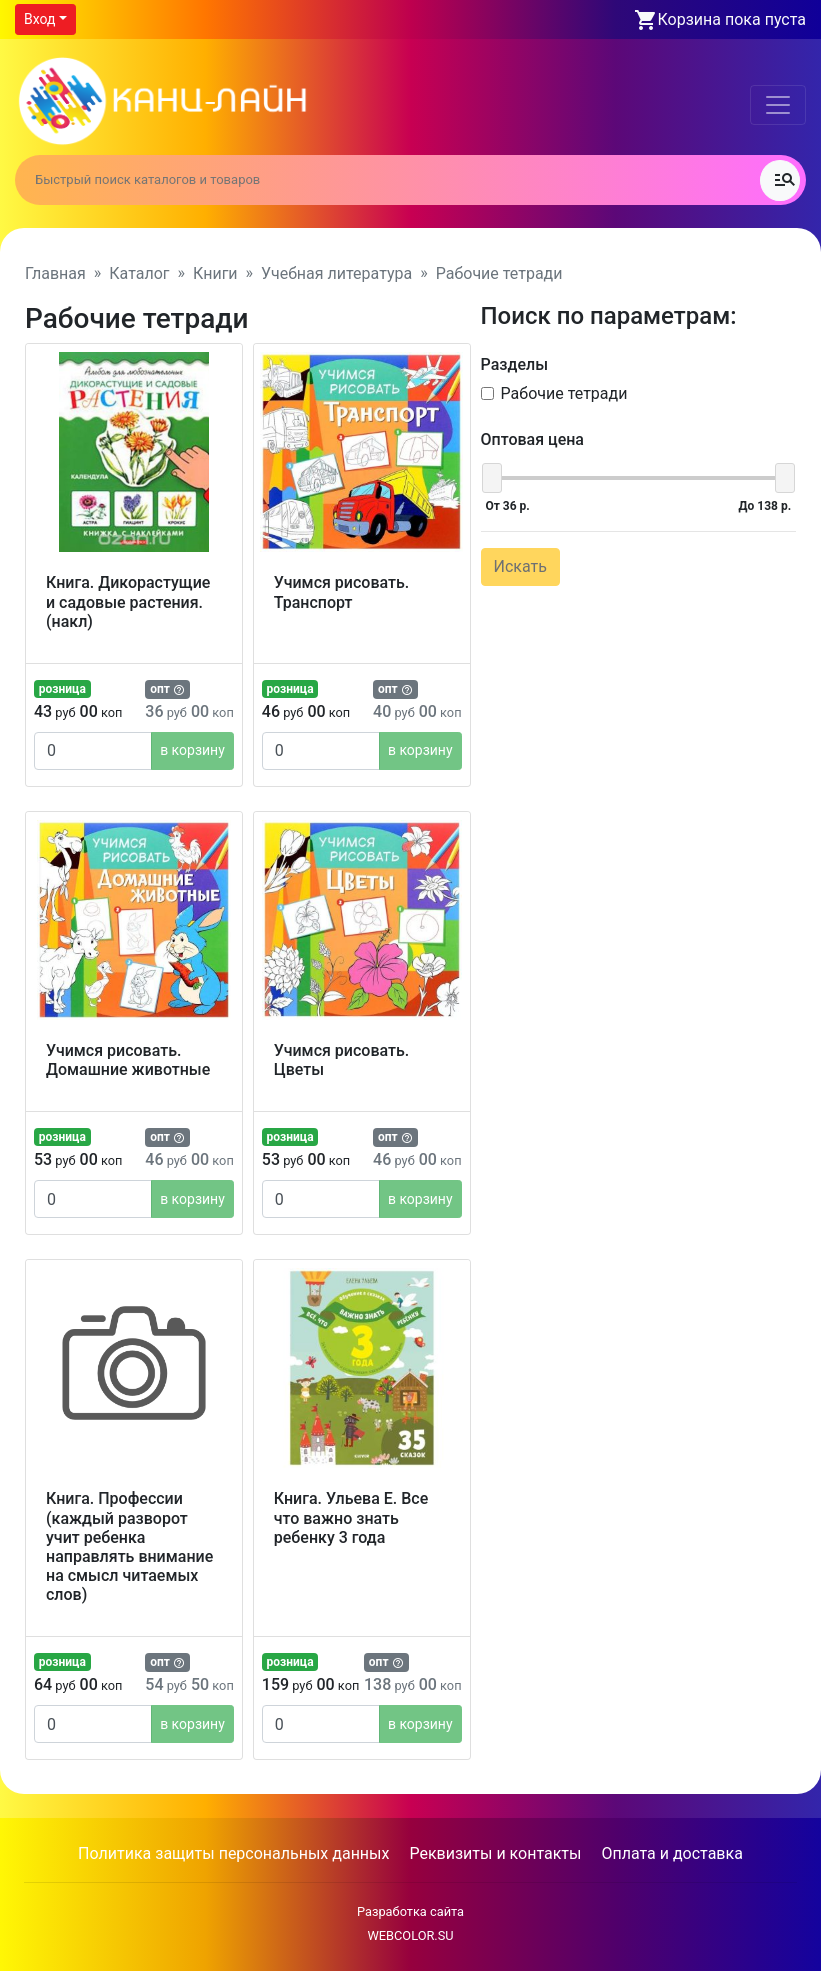 This screenshot has width=821, height=1971. What do you see at coordinates (732, 19) in the screenshot?
I see `Корзина пока пуста` at bounding box center [732, 19].